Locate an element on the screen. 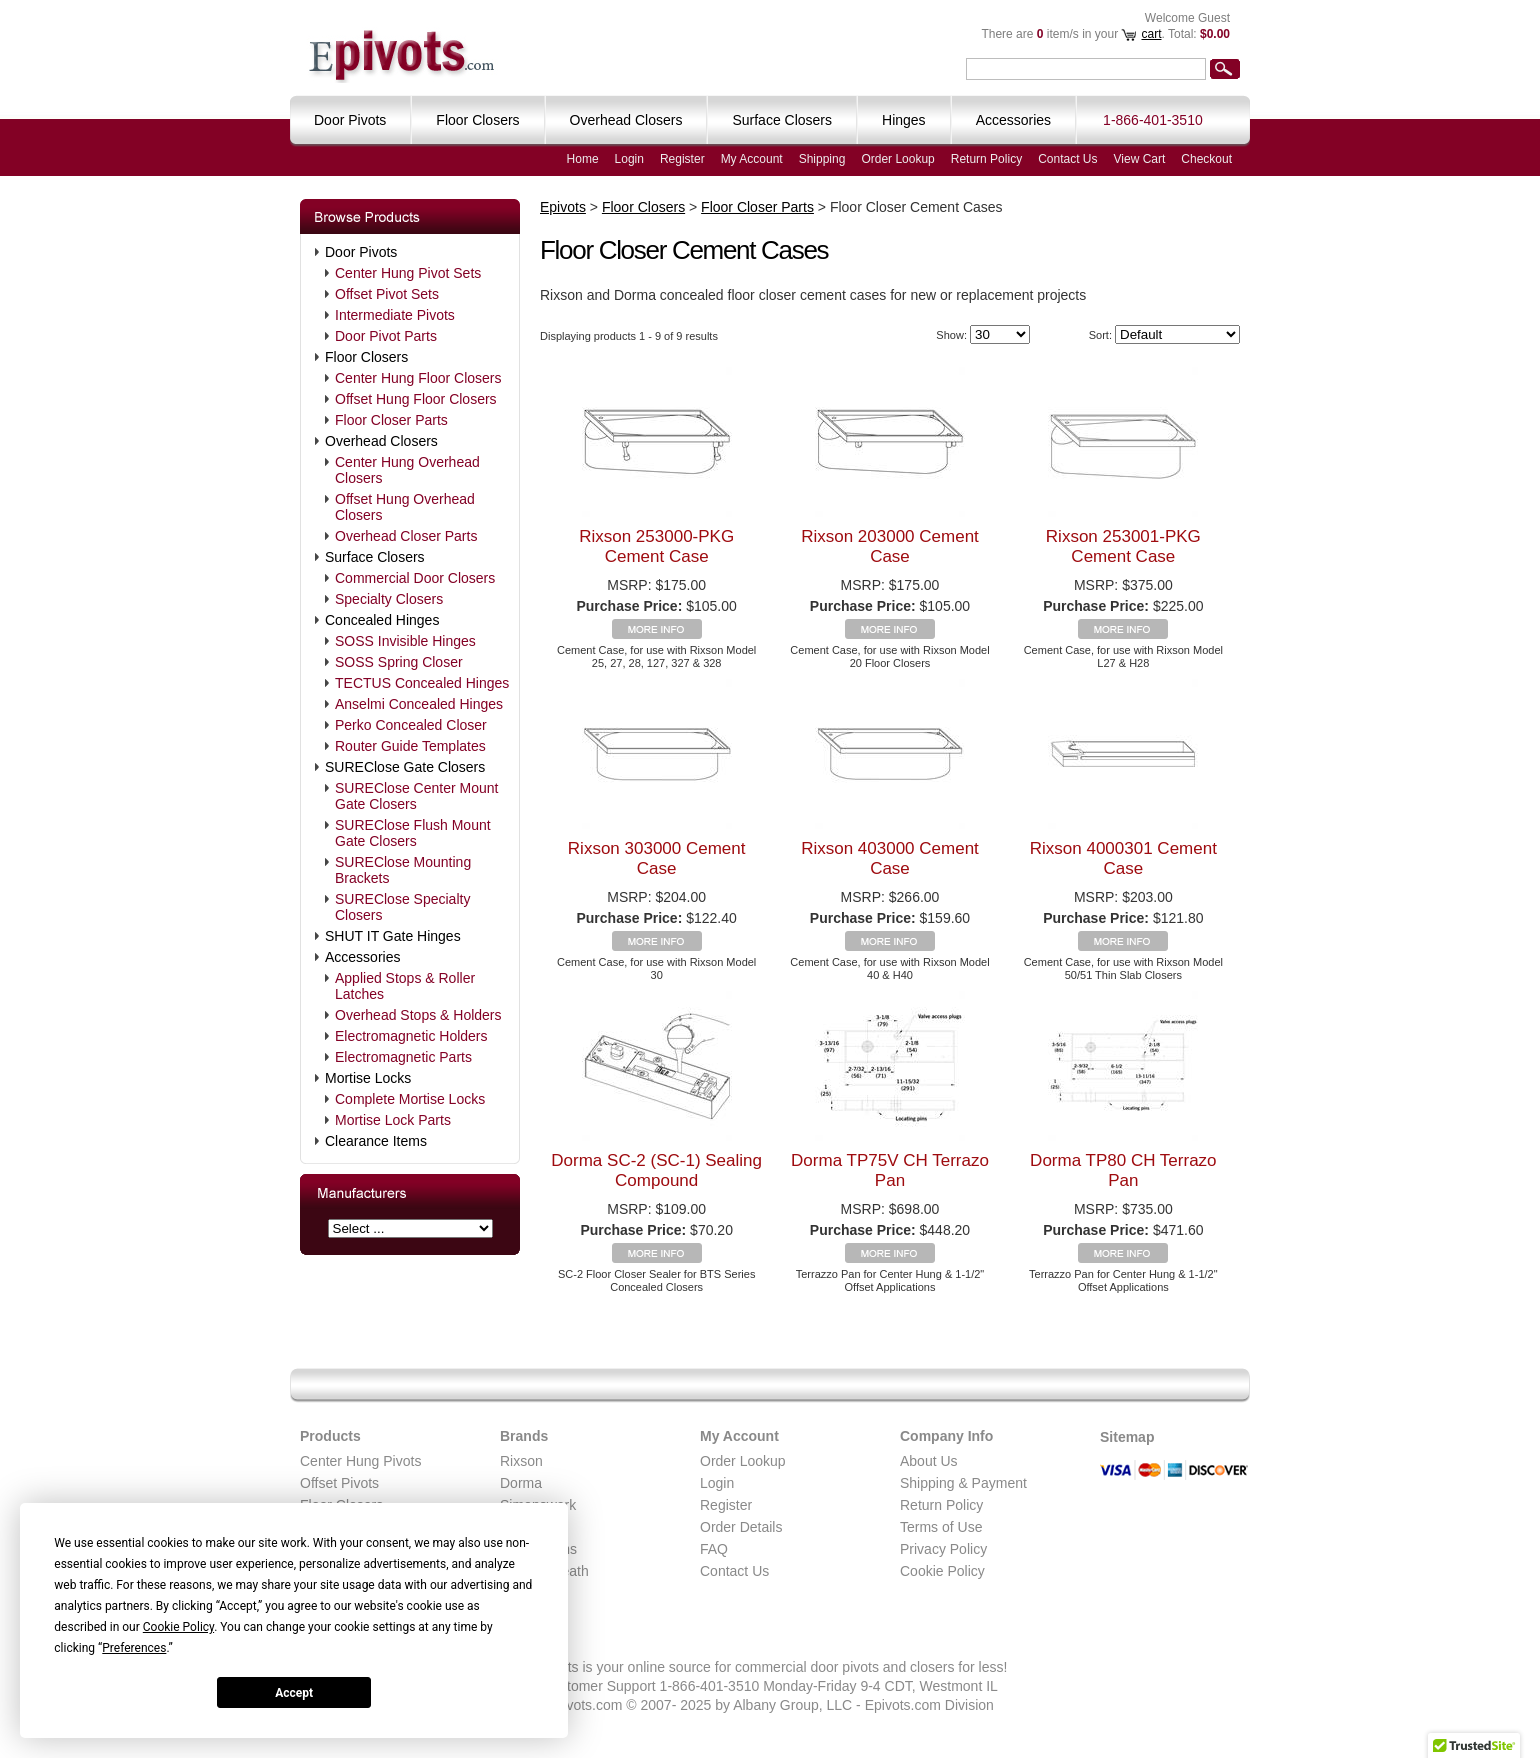  Return Policy is located at coordinates (986, 159).